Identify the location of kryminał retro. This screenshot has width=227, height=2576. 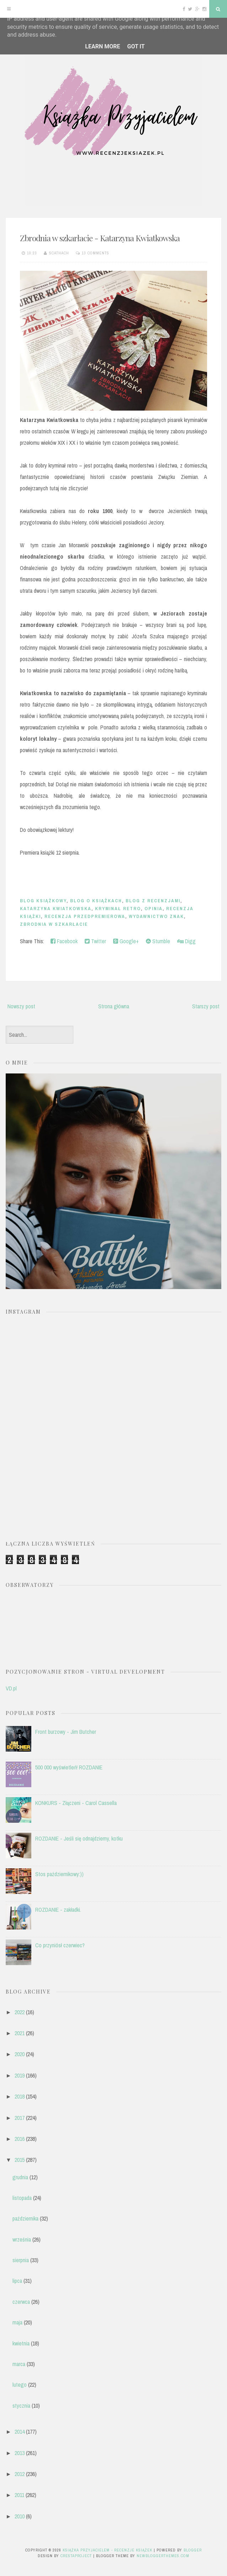
(118, 909).